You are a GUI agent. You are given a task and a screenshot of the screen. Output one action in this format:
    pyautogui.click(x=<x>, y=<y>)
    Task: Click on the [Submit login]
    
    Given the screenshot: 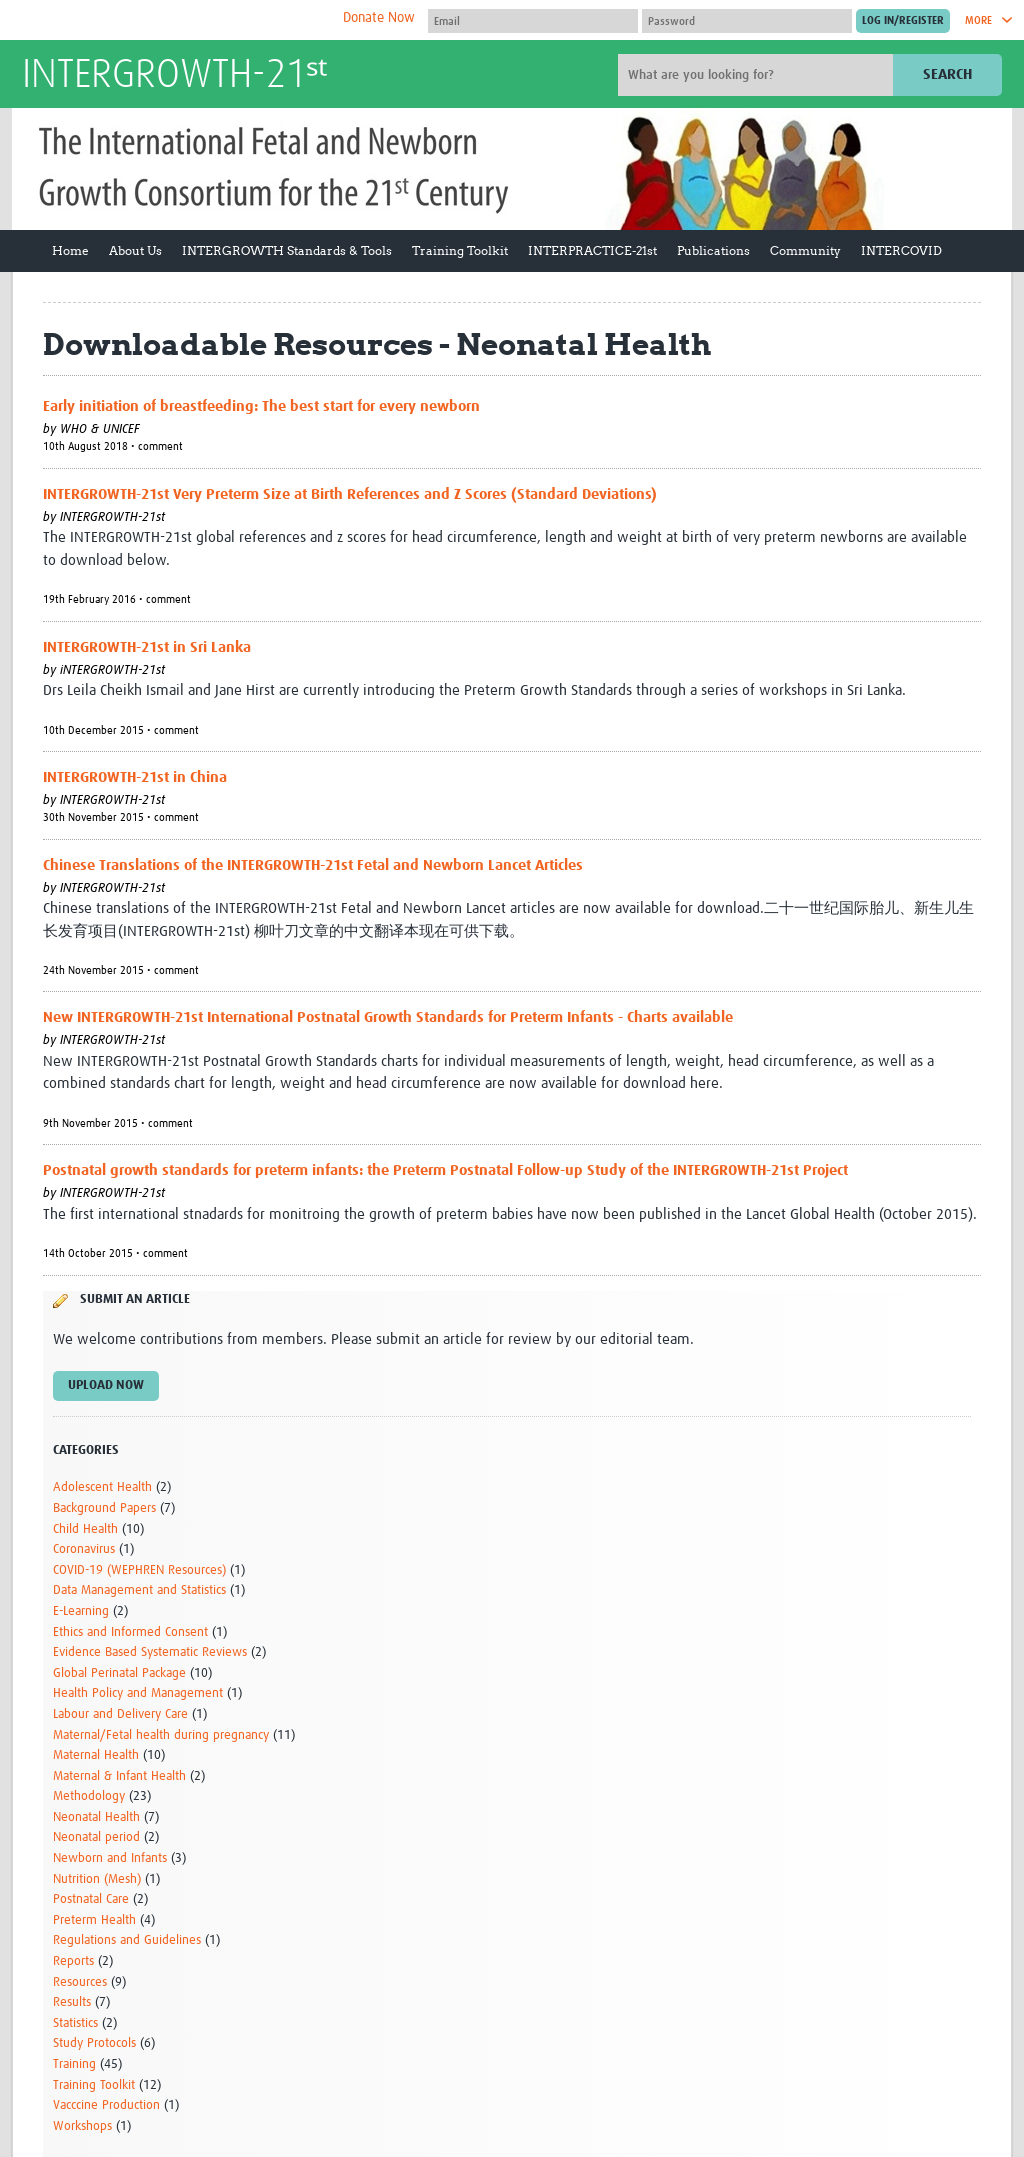 What is the action you would take?
    pyautogui.click(x=903, y=21)
    